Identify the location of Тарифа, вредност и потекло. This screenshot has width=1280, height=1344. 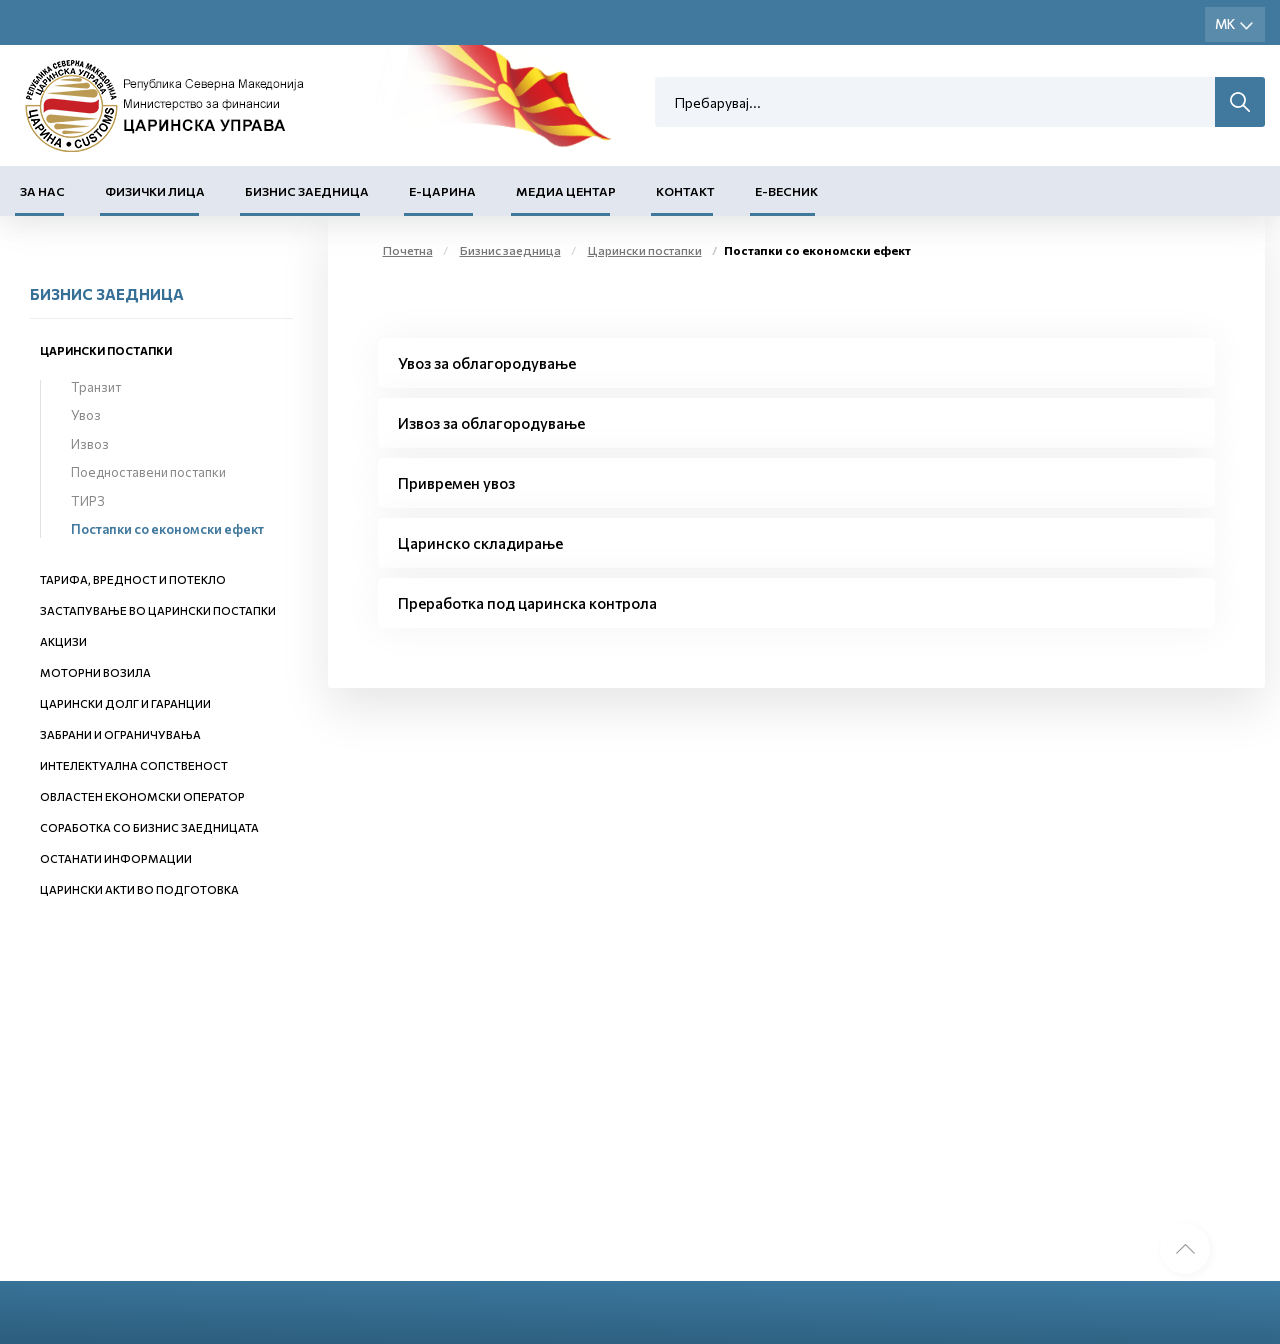
(133, 579).